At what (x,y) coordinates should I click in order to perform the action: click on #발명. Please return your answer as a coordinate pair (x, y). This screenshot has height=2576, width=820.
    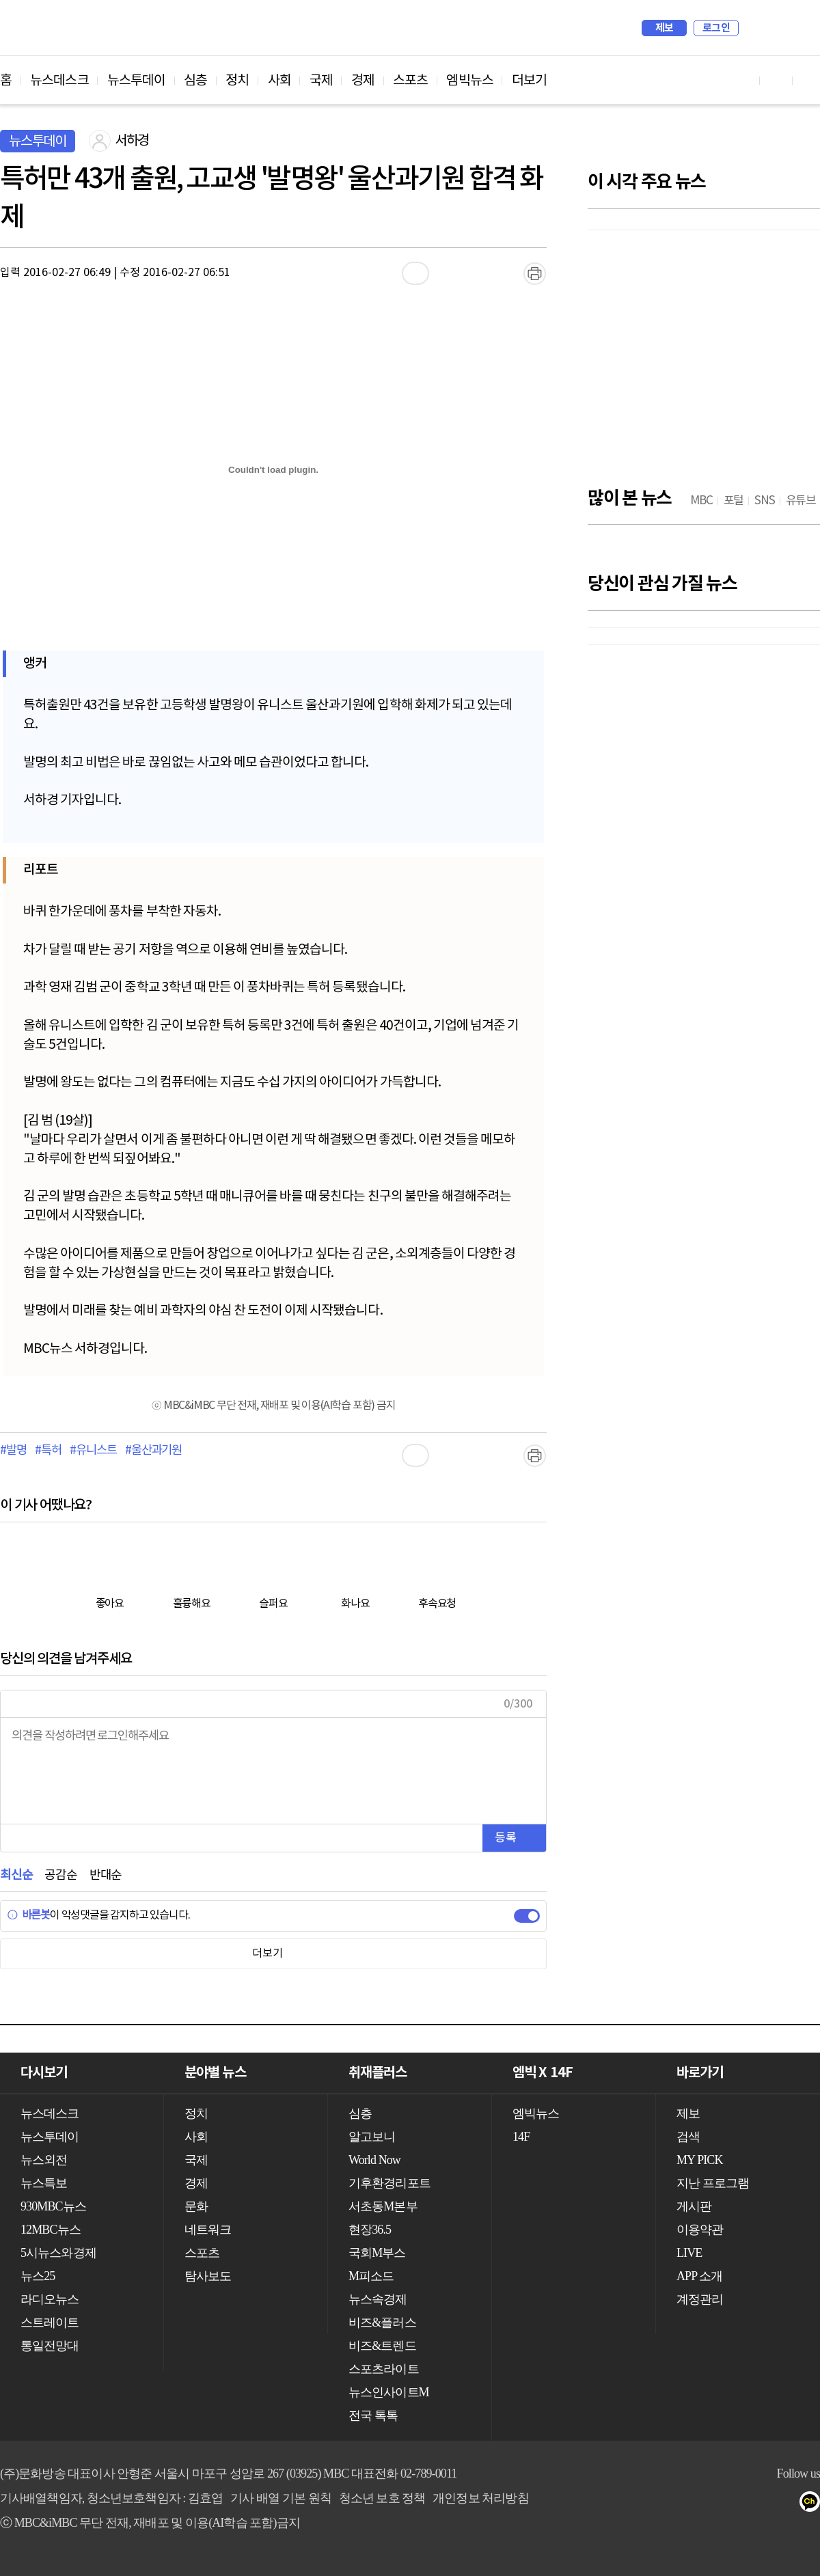
    Looking at the image, I should click on (13, 1450).